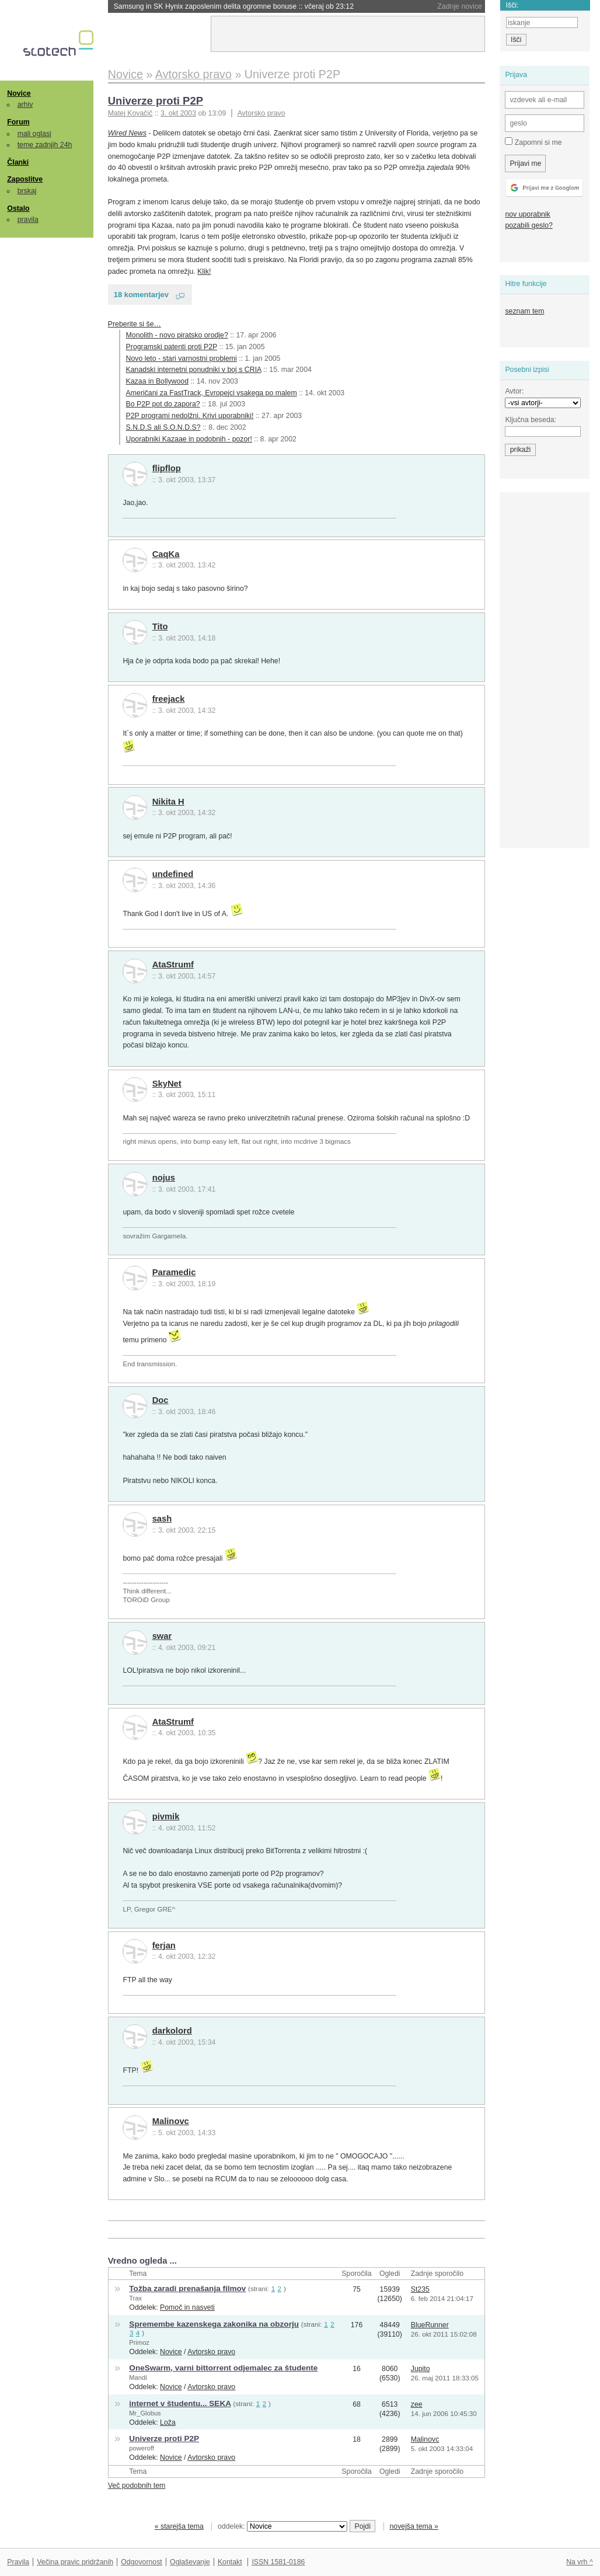 The width and height of the screenshot is (600, 2576). What do you see at coordinates (167, 1083) in the screenshot?
I see `SkyNet` at bounding box center [167, 1083].